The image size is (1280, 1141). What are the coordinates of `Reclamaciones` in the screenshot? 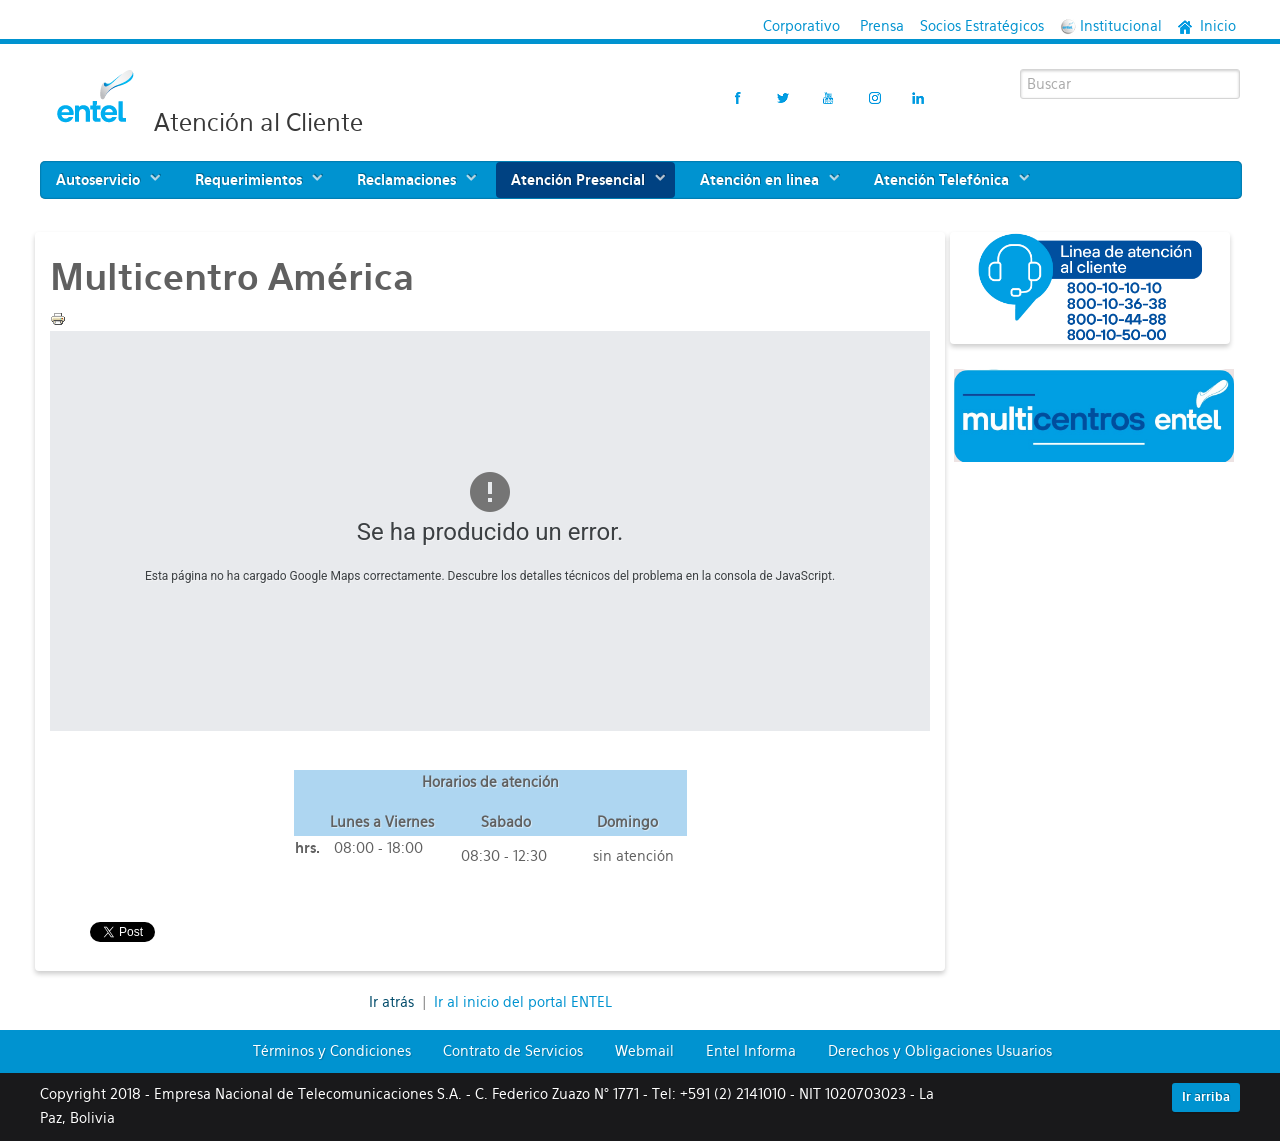 It's located at (406, 180).